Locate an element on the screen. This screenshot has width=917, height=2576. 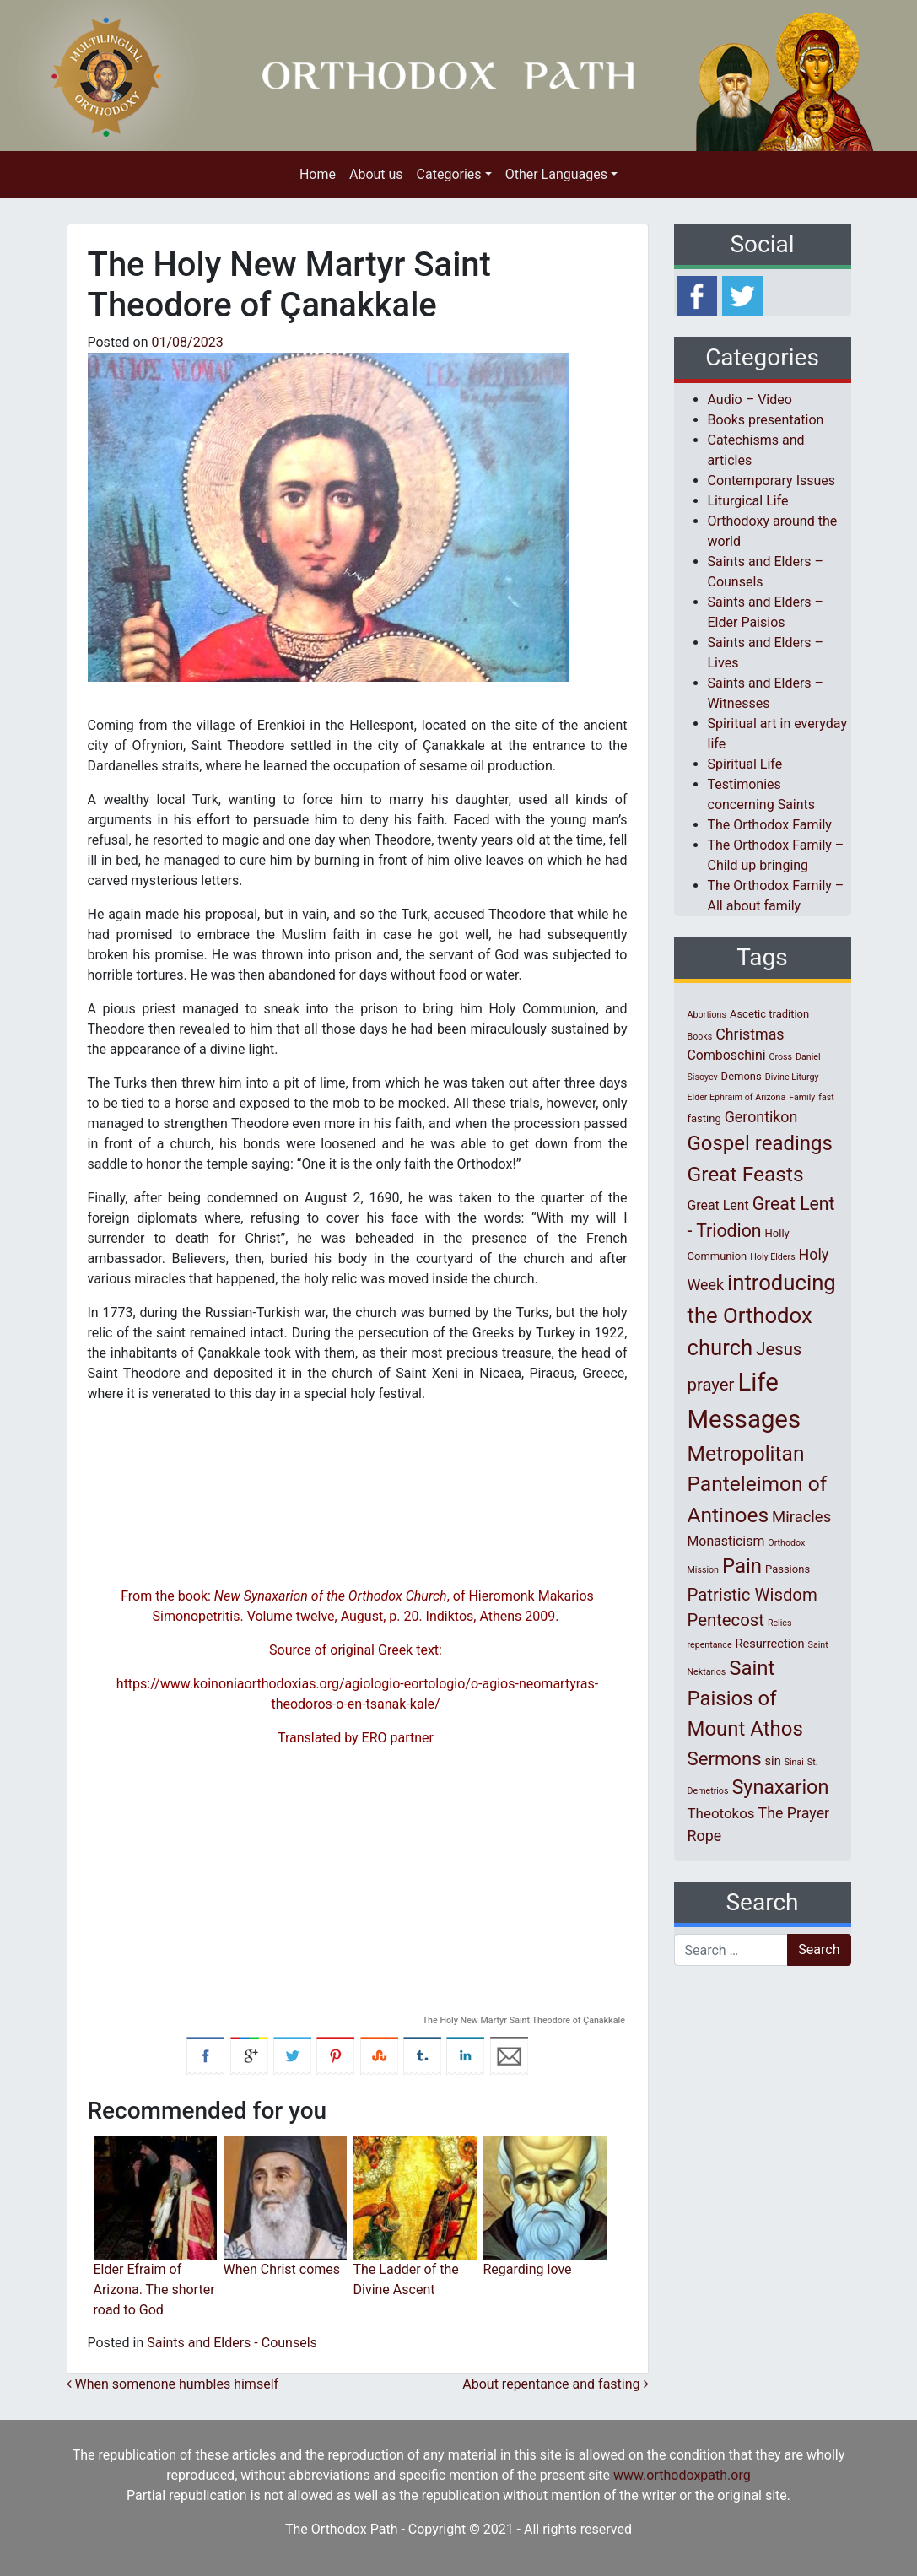
www.orthodoxpath.org is located at coordinates (682, 2475).